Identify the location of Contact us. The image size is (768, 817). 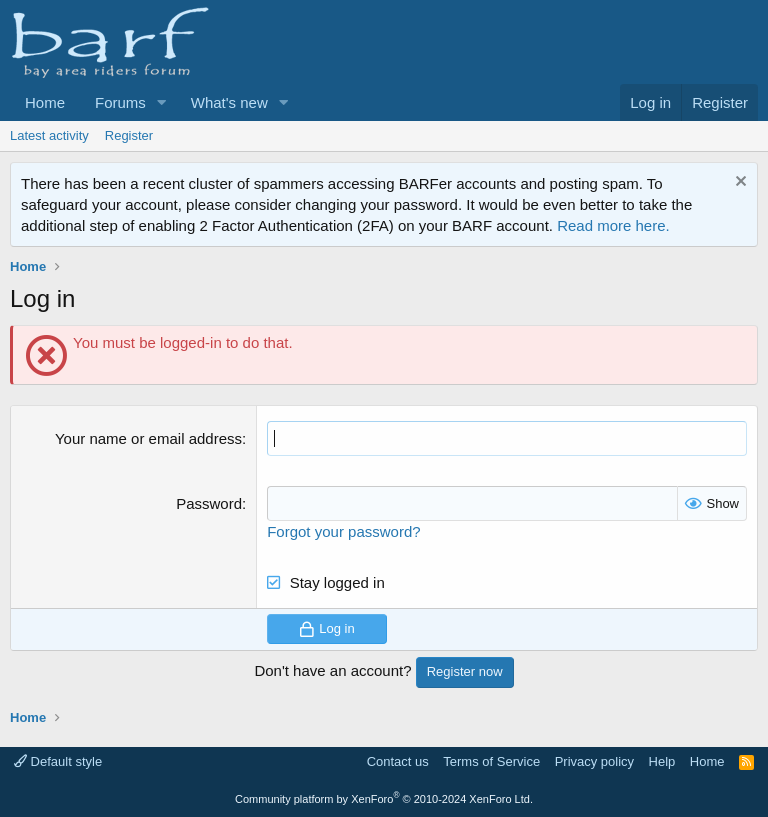
(398, 761).